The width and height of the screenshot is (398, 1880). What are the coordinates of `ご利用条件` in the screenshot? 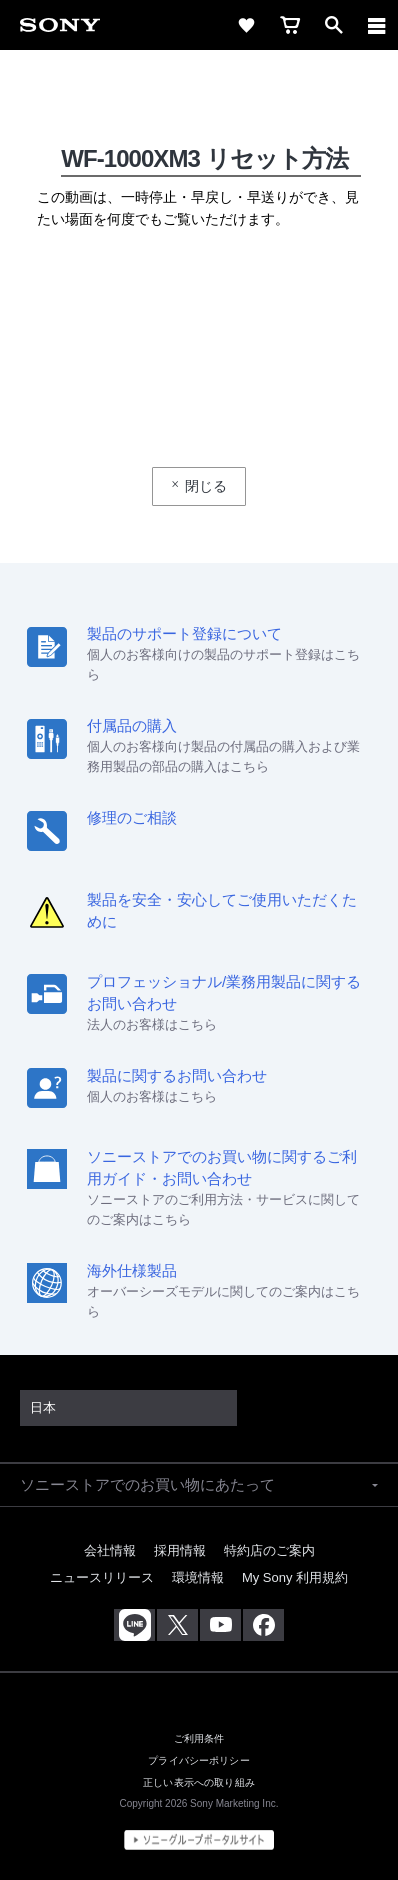 It's located at (199, 1738).